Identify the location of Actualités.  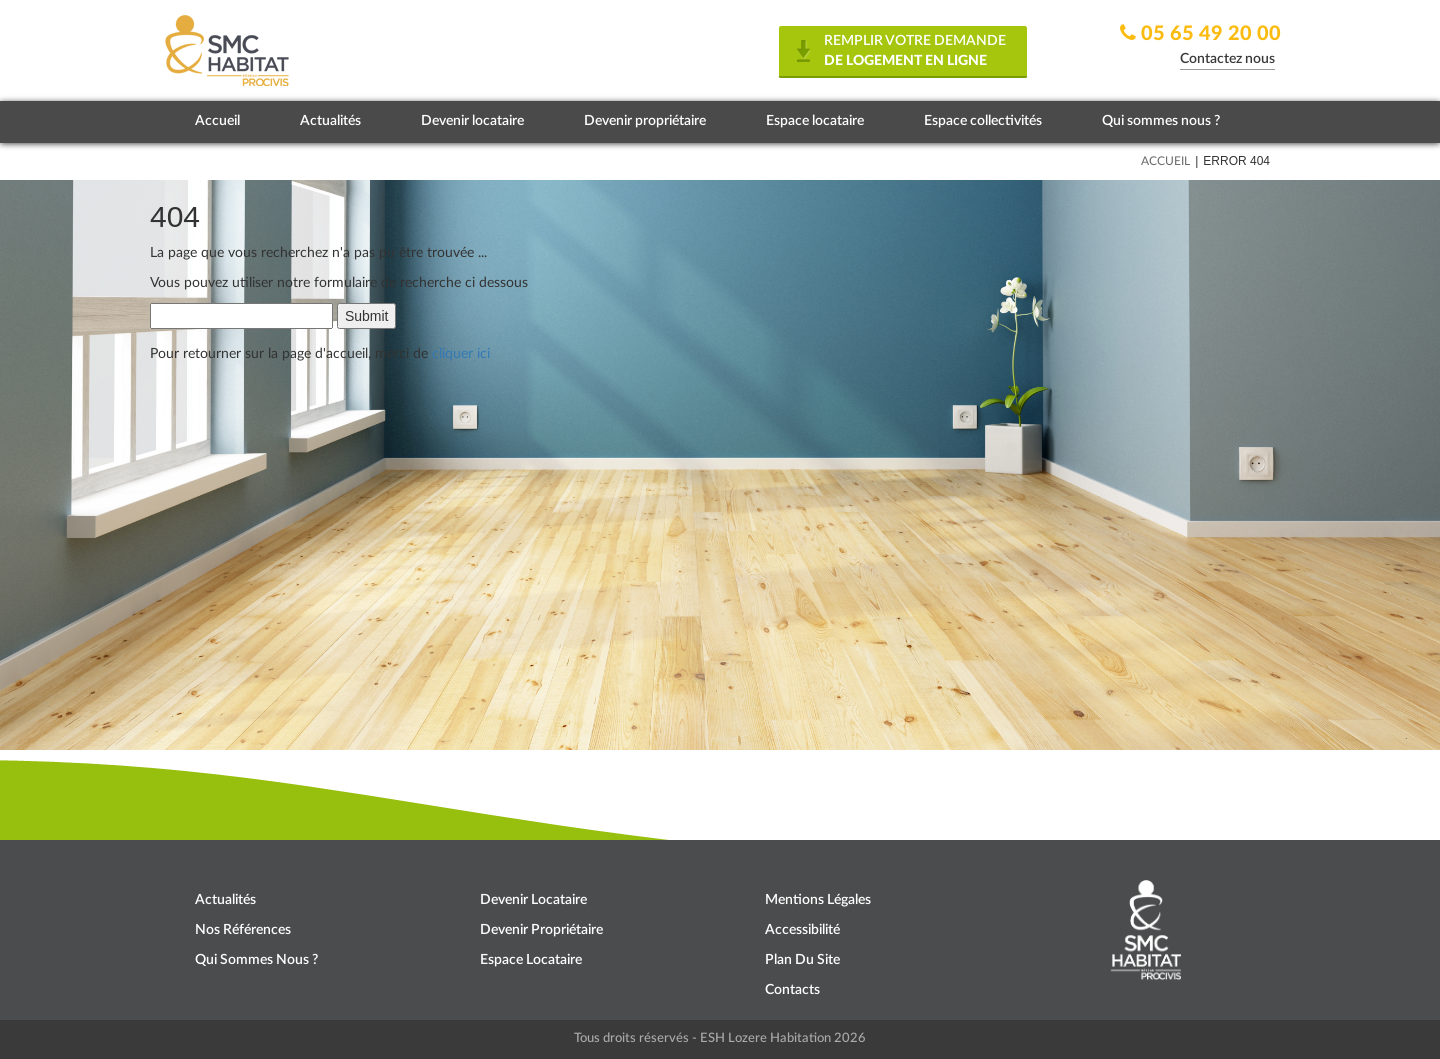
(330, 121).